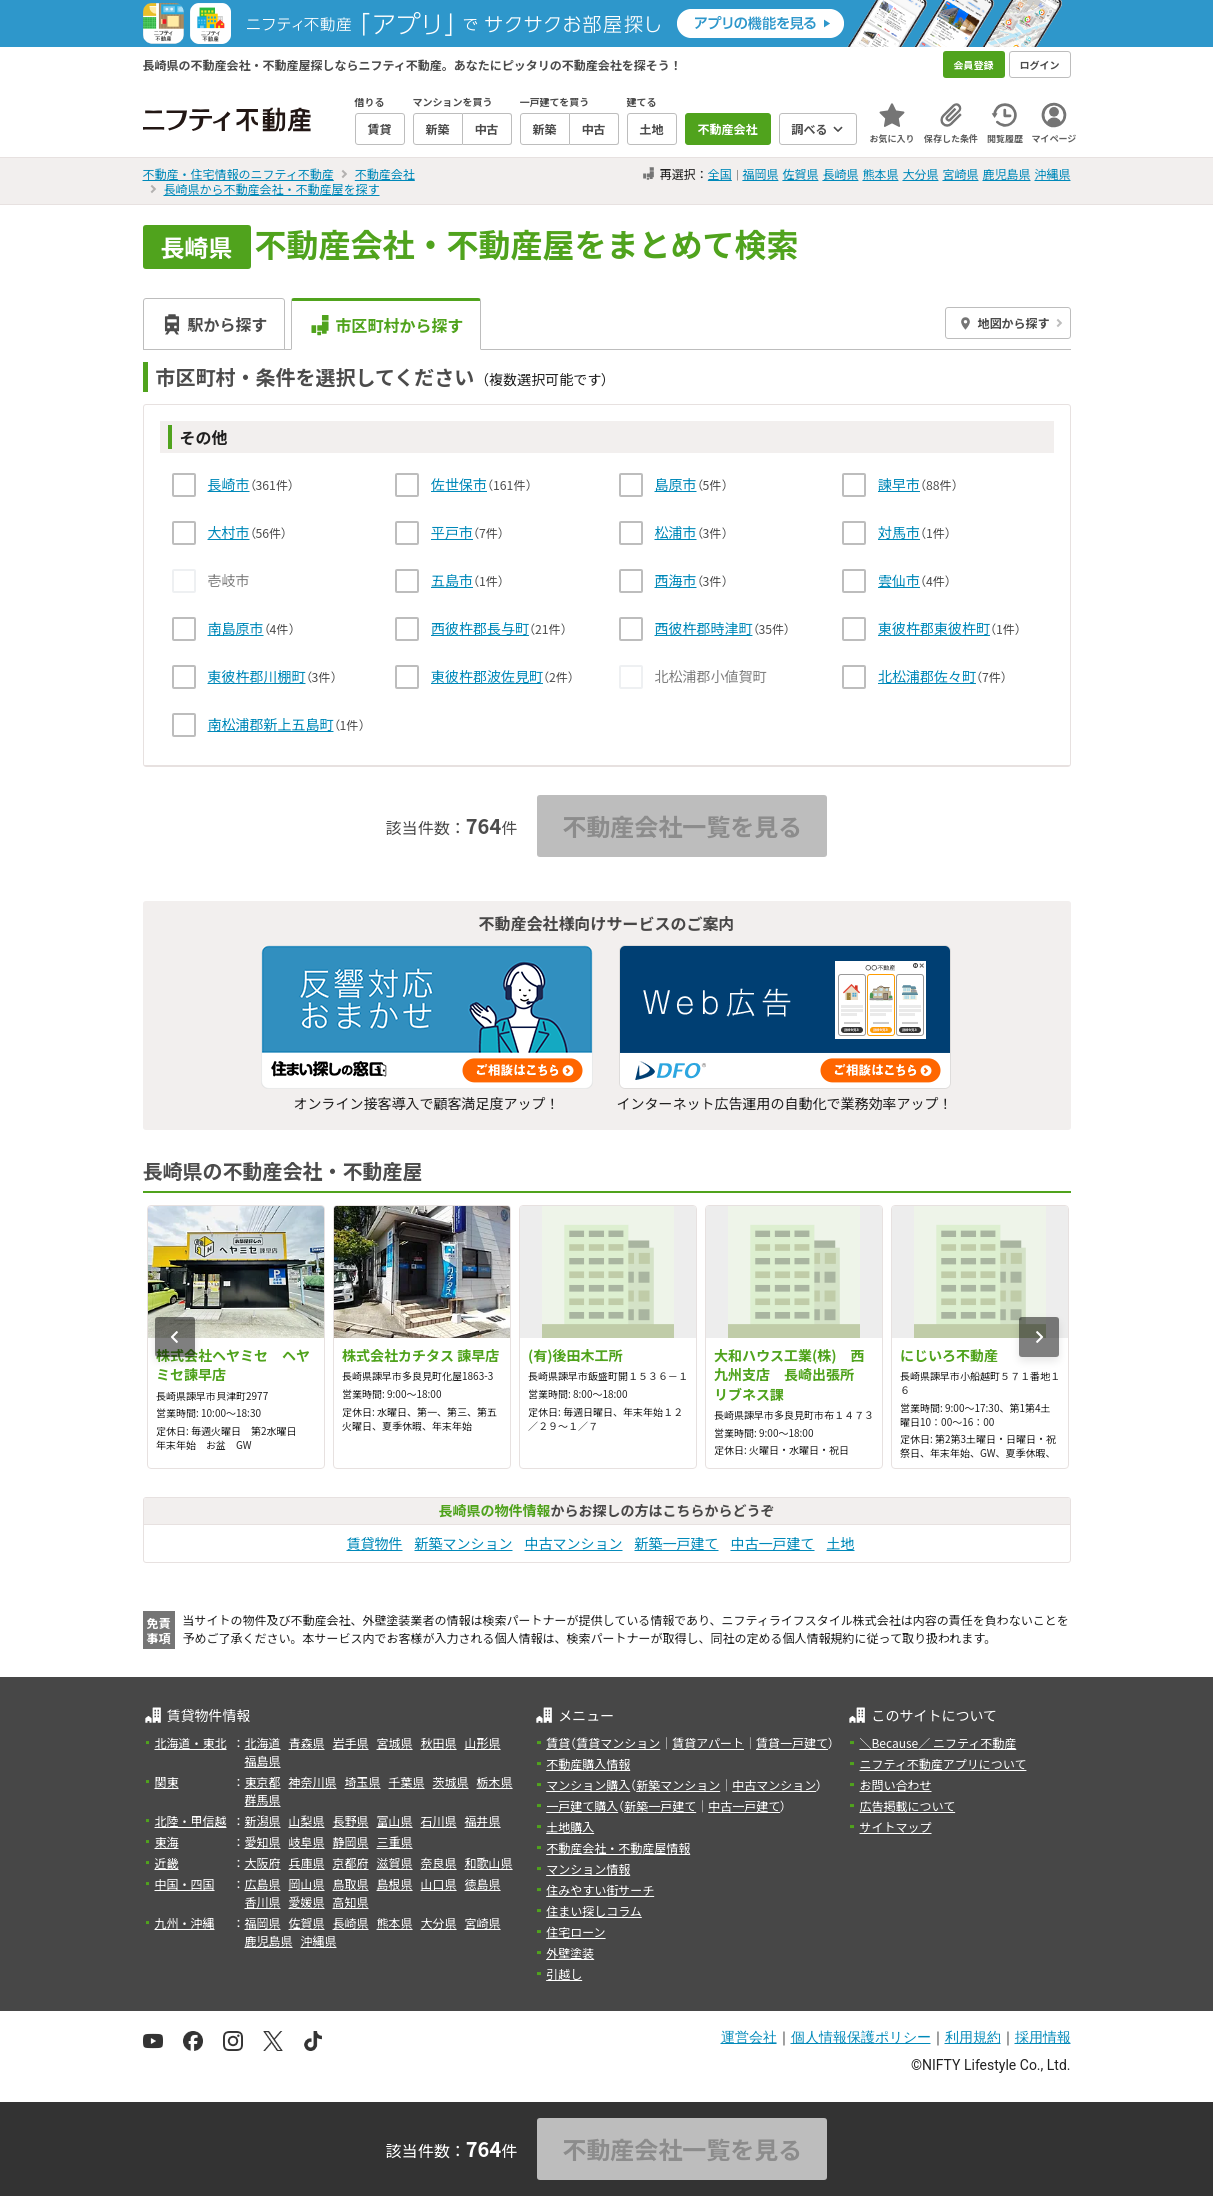  What do you see at coordinates (191, 1820) in the screenshot?
I see `北陸・甲信越` at bounding box center [191, 1820].